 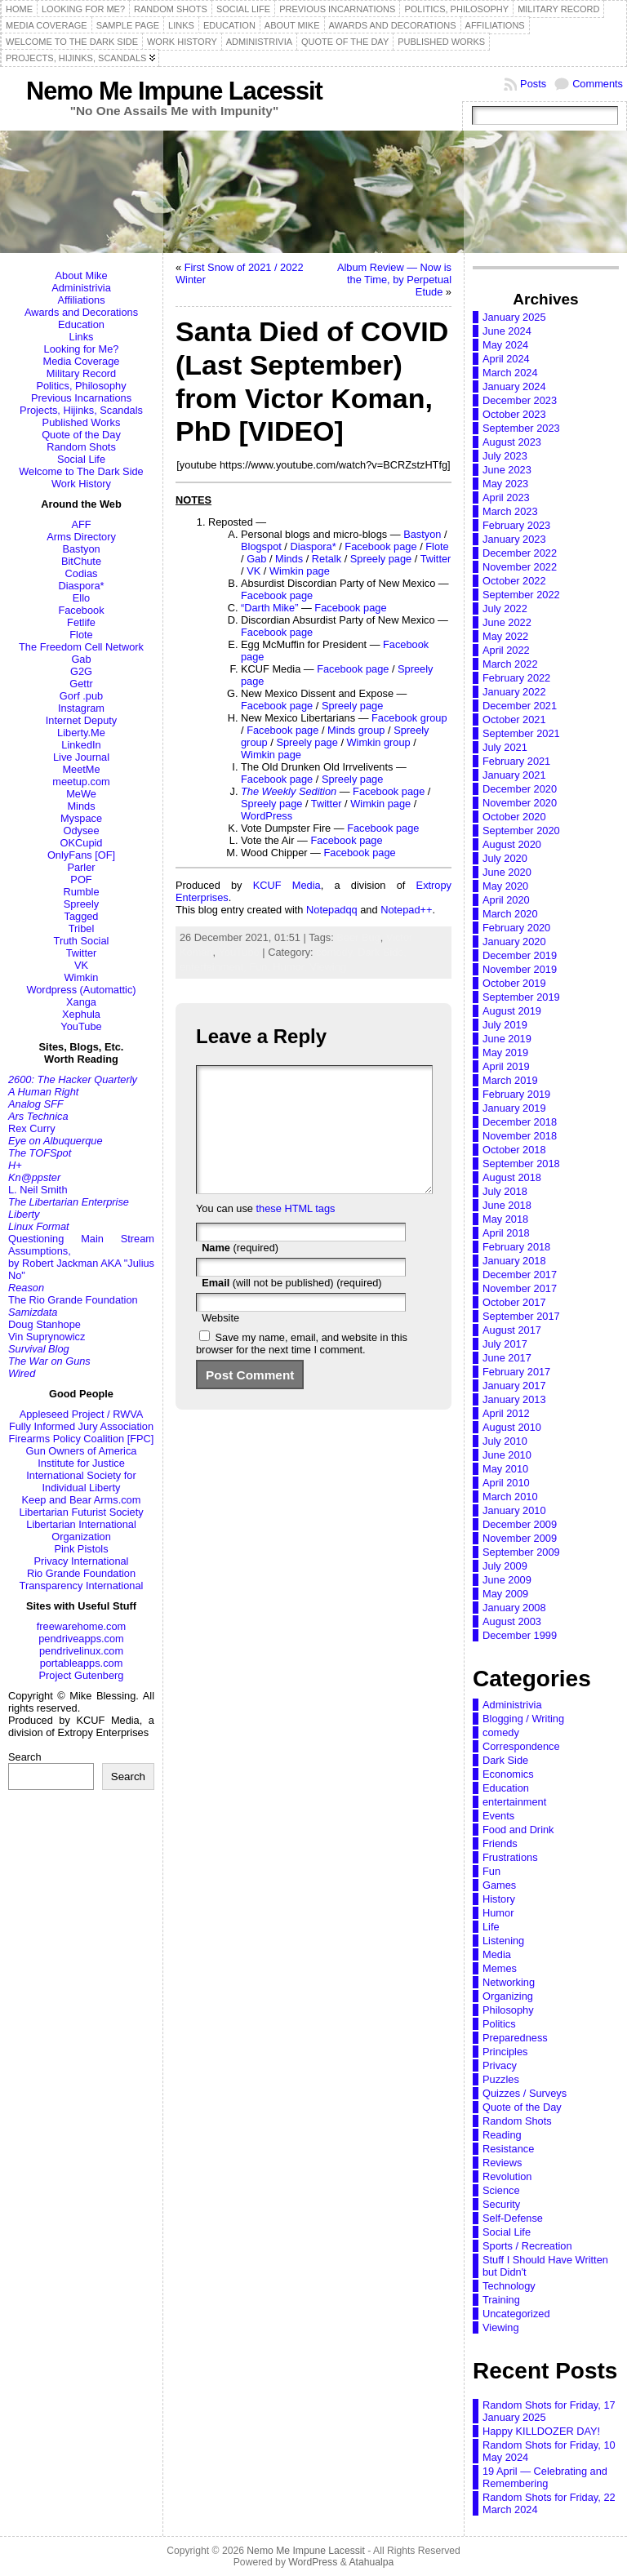 What do you see at coordinates (504, 1441) in the screenshot?
I see `July 2010` at bounding box center [504, 1441].